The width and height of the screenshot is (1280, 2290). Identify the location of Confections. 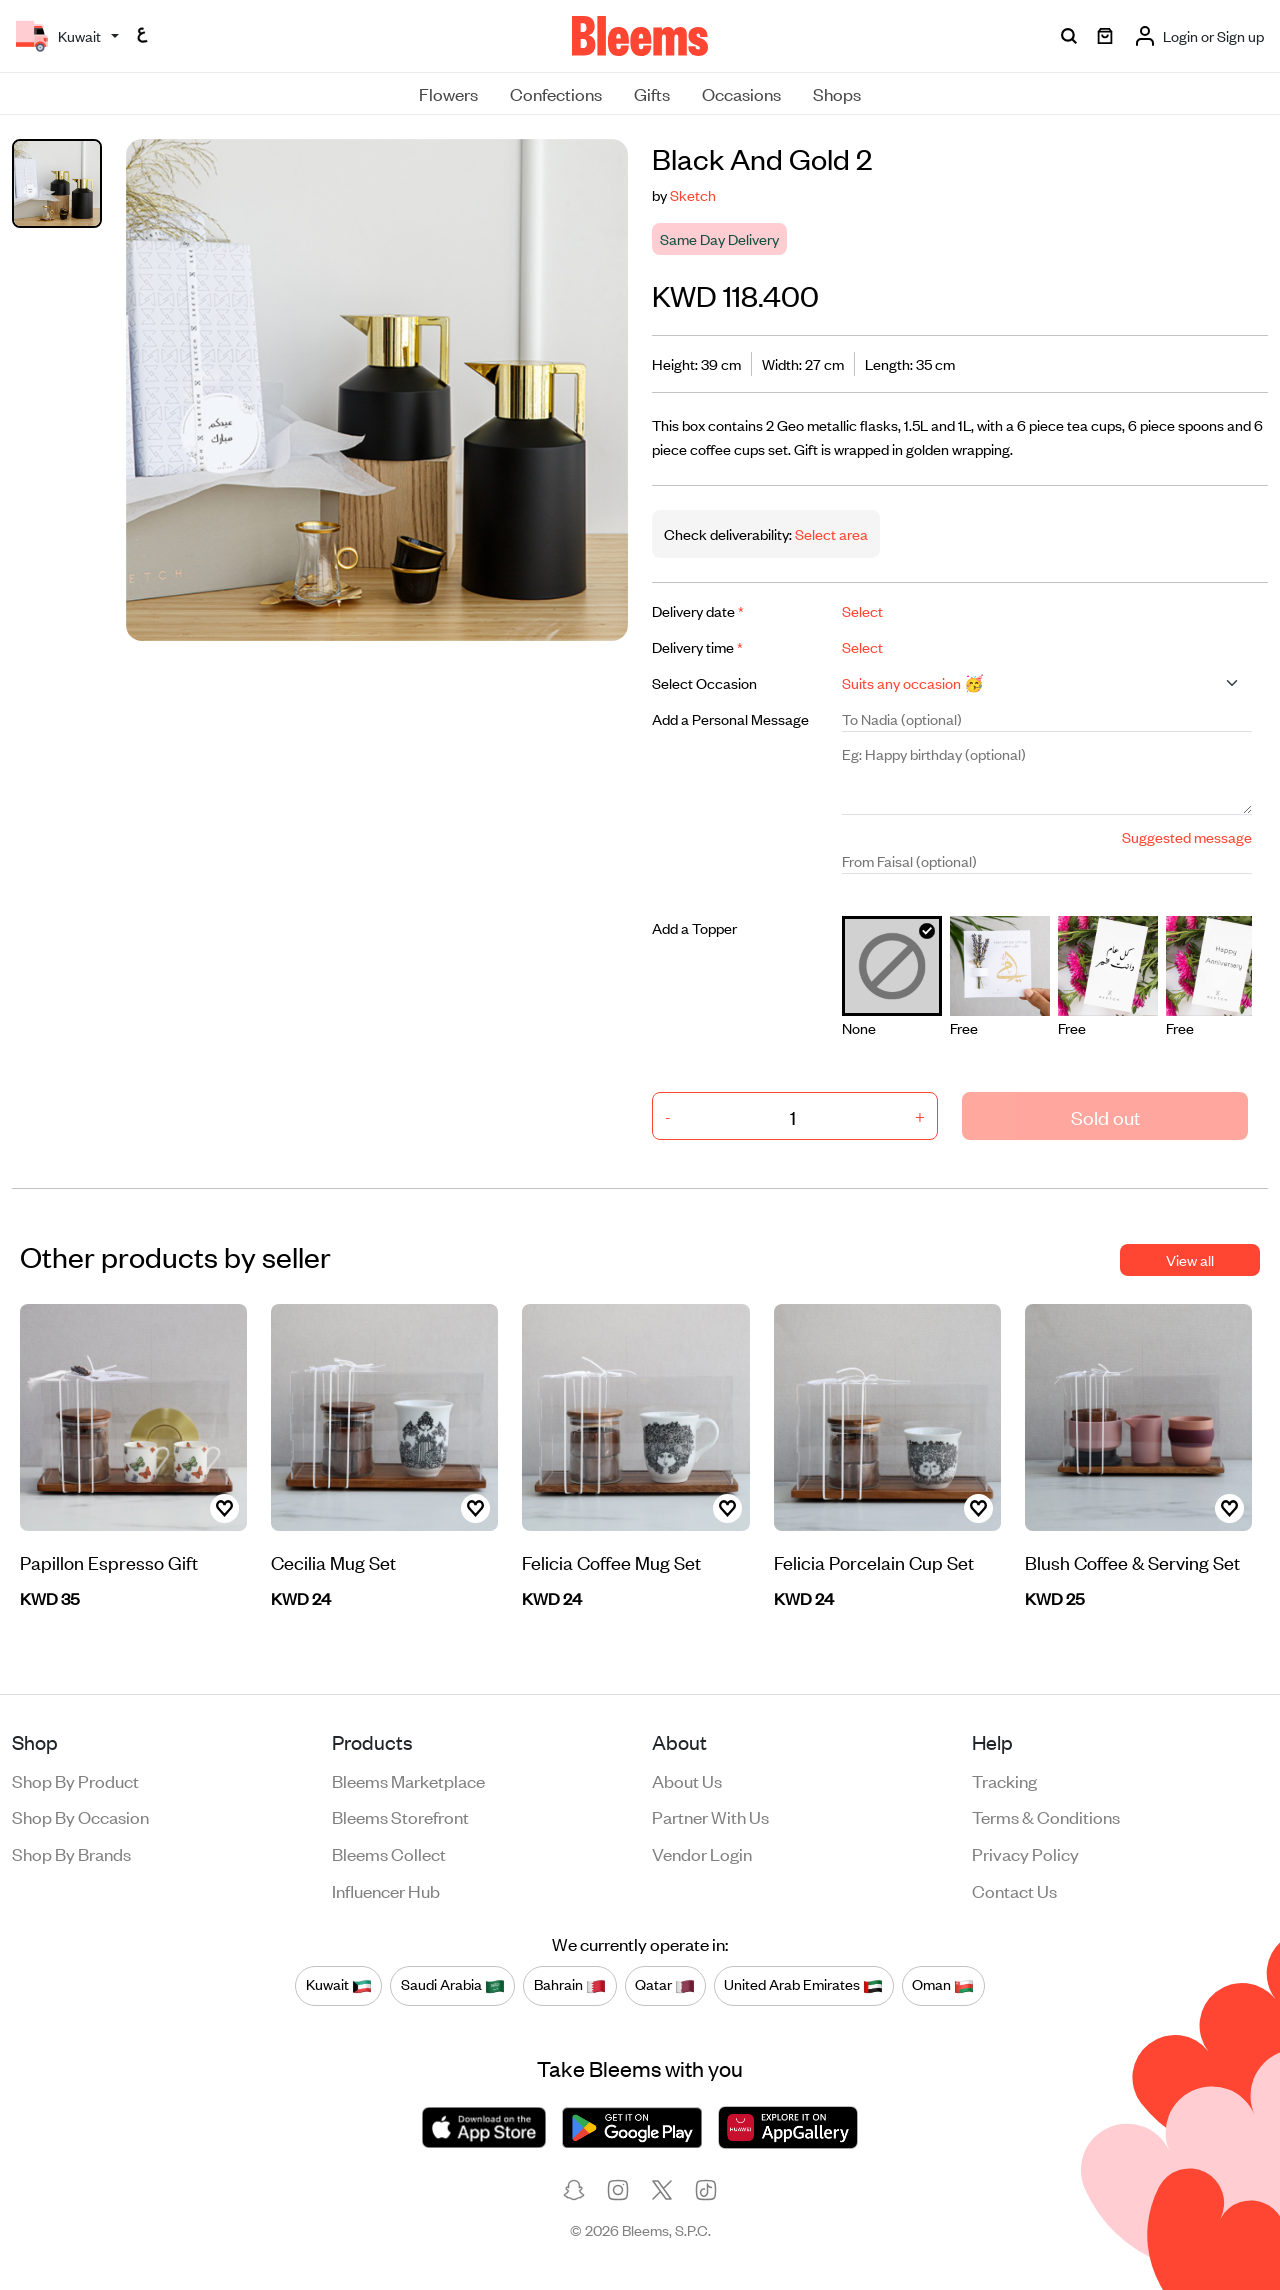
(556, 93).